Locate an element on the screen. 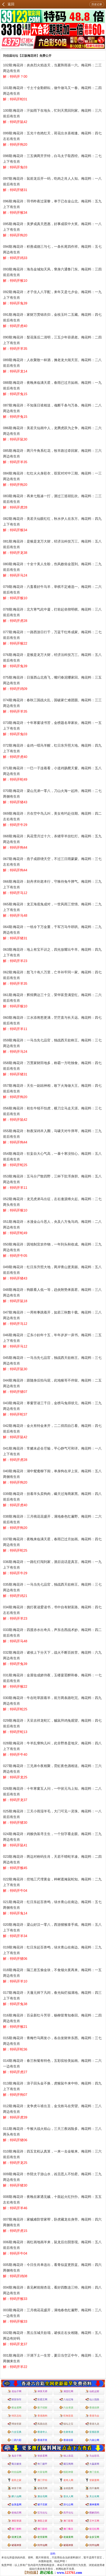  澳彩之家 is located at coordinates (40, 2520).